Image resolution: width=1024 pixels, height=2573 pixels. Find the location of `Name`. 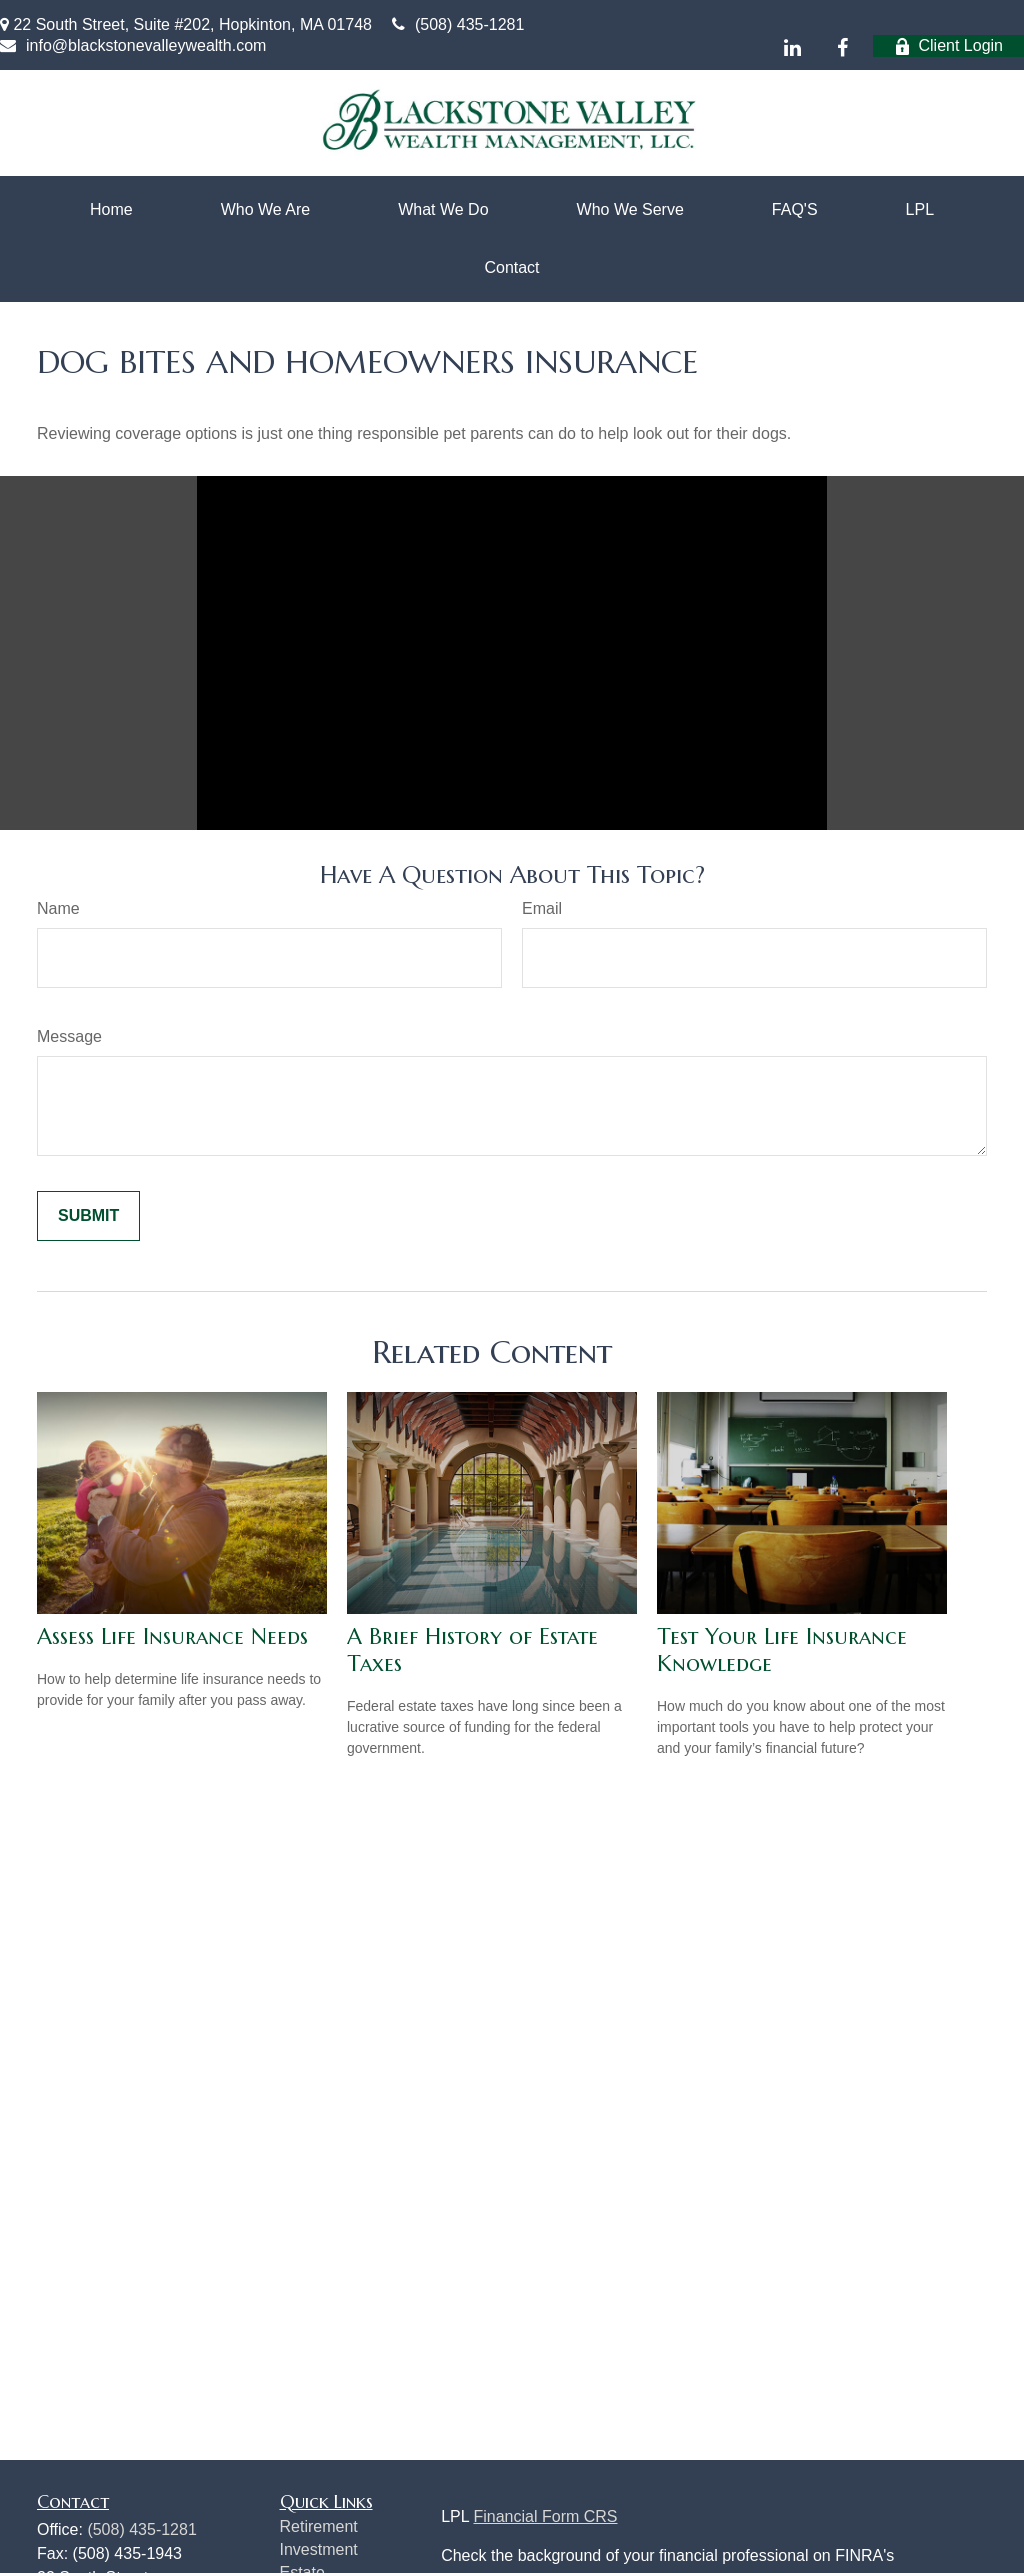

Name is located at coordinates (58, 908).